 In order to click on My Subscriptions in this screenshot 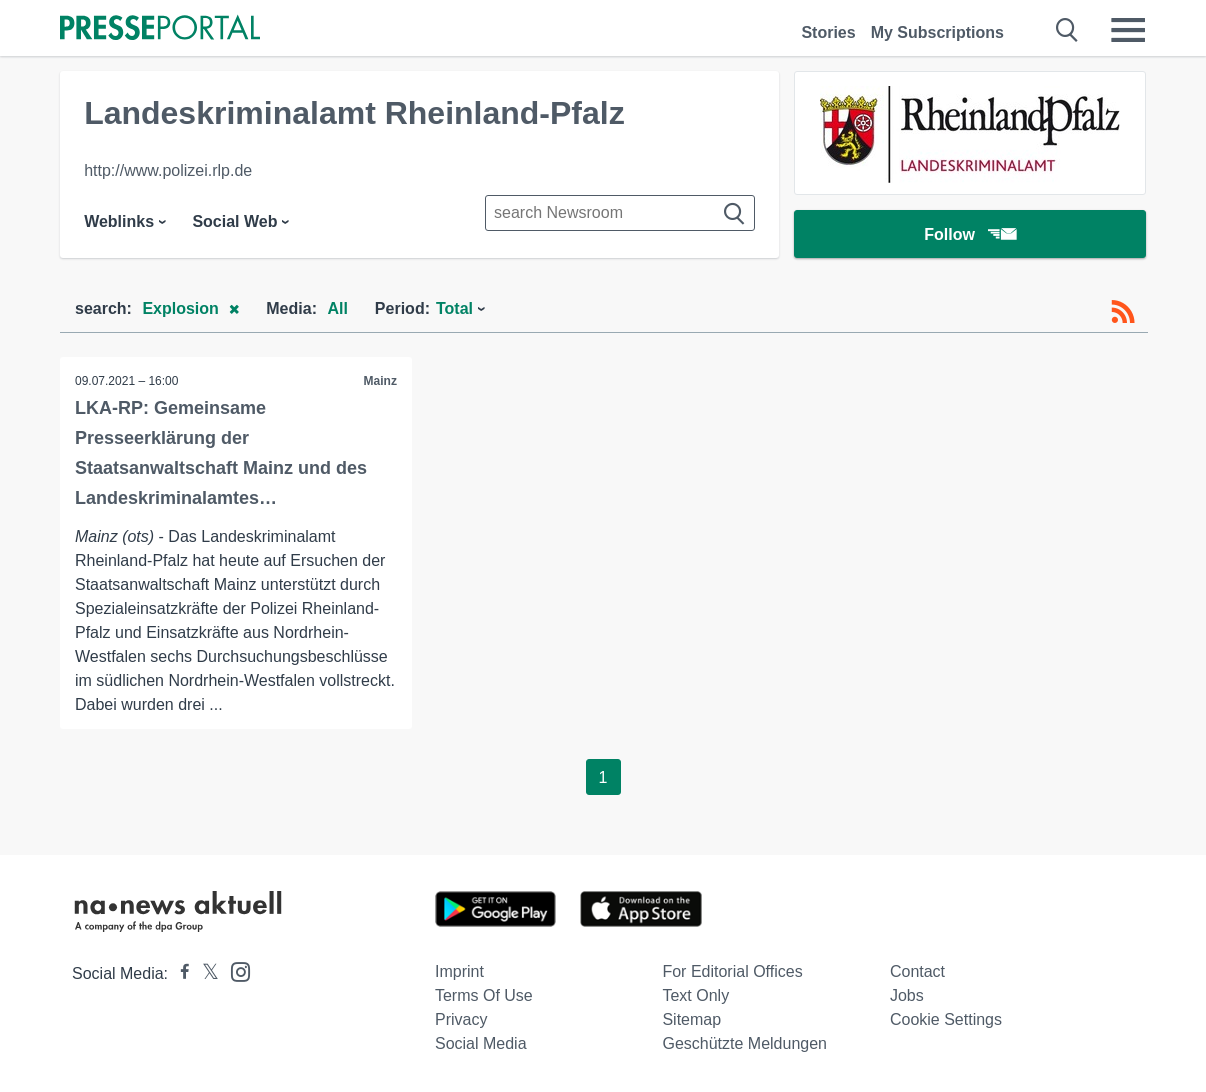, I will do `click(937, 32)`.